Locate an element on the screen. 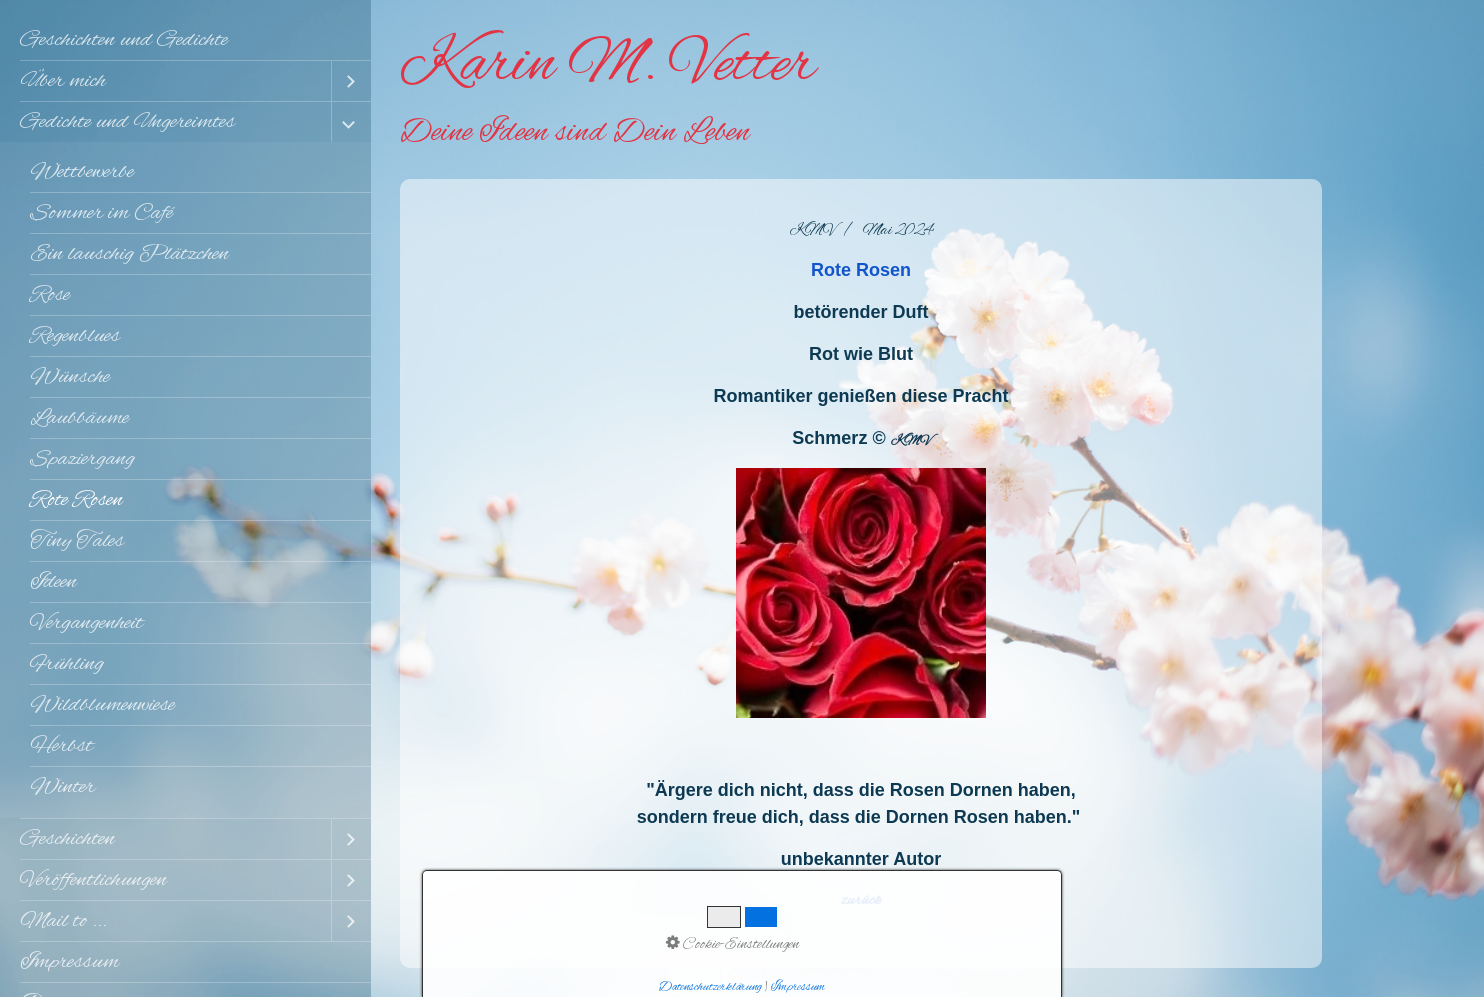 The width and height of the screenshot is (1484, 997). Rose is located at coordinates (50, 295).